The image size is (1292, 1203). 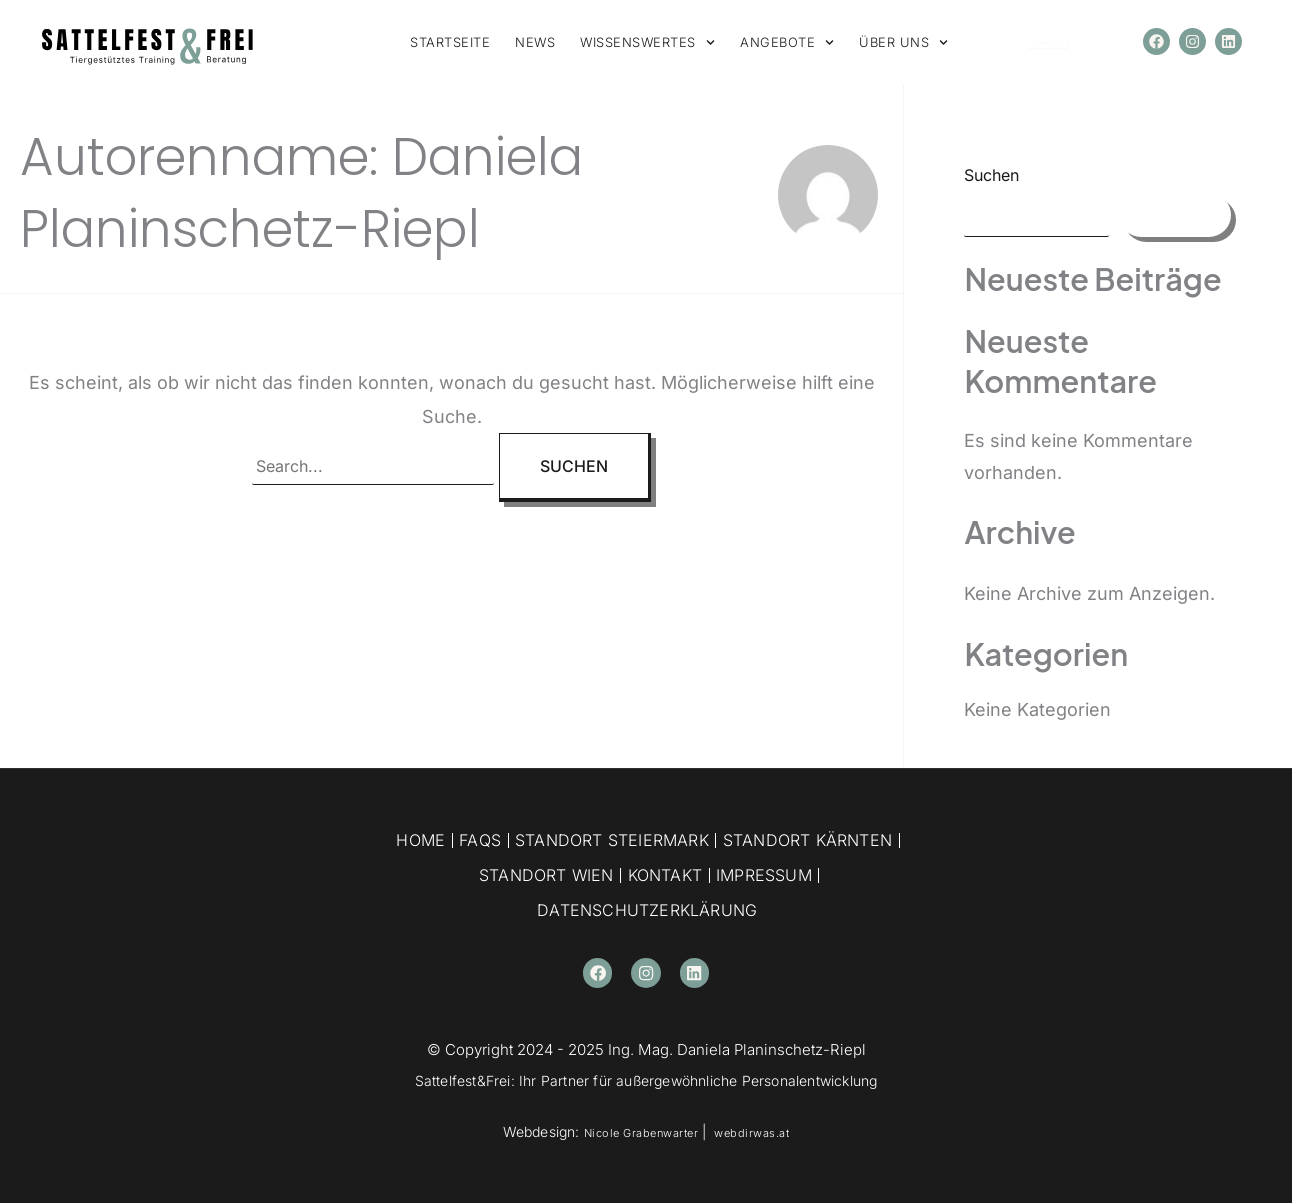 What do you see at coordinates (420, 840) in the screenshot?
I see `Home` at bounding box center [420, 840].